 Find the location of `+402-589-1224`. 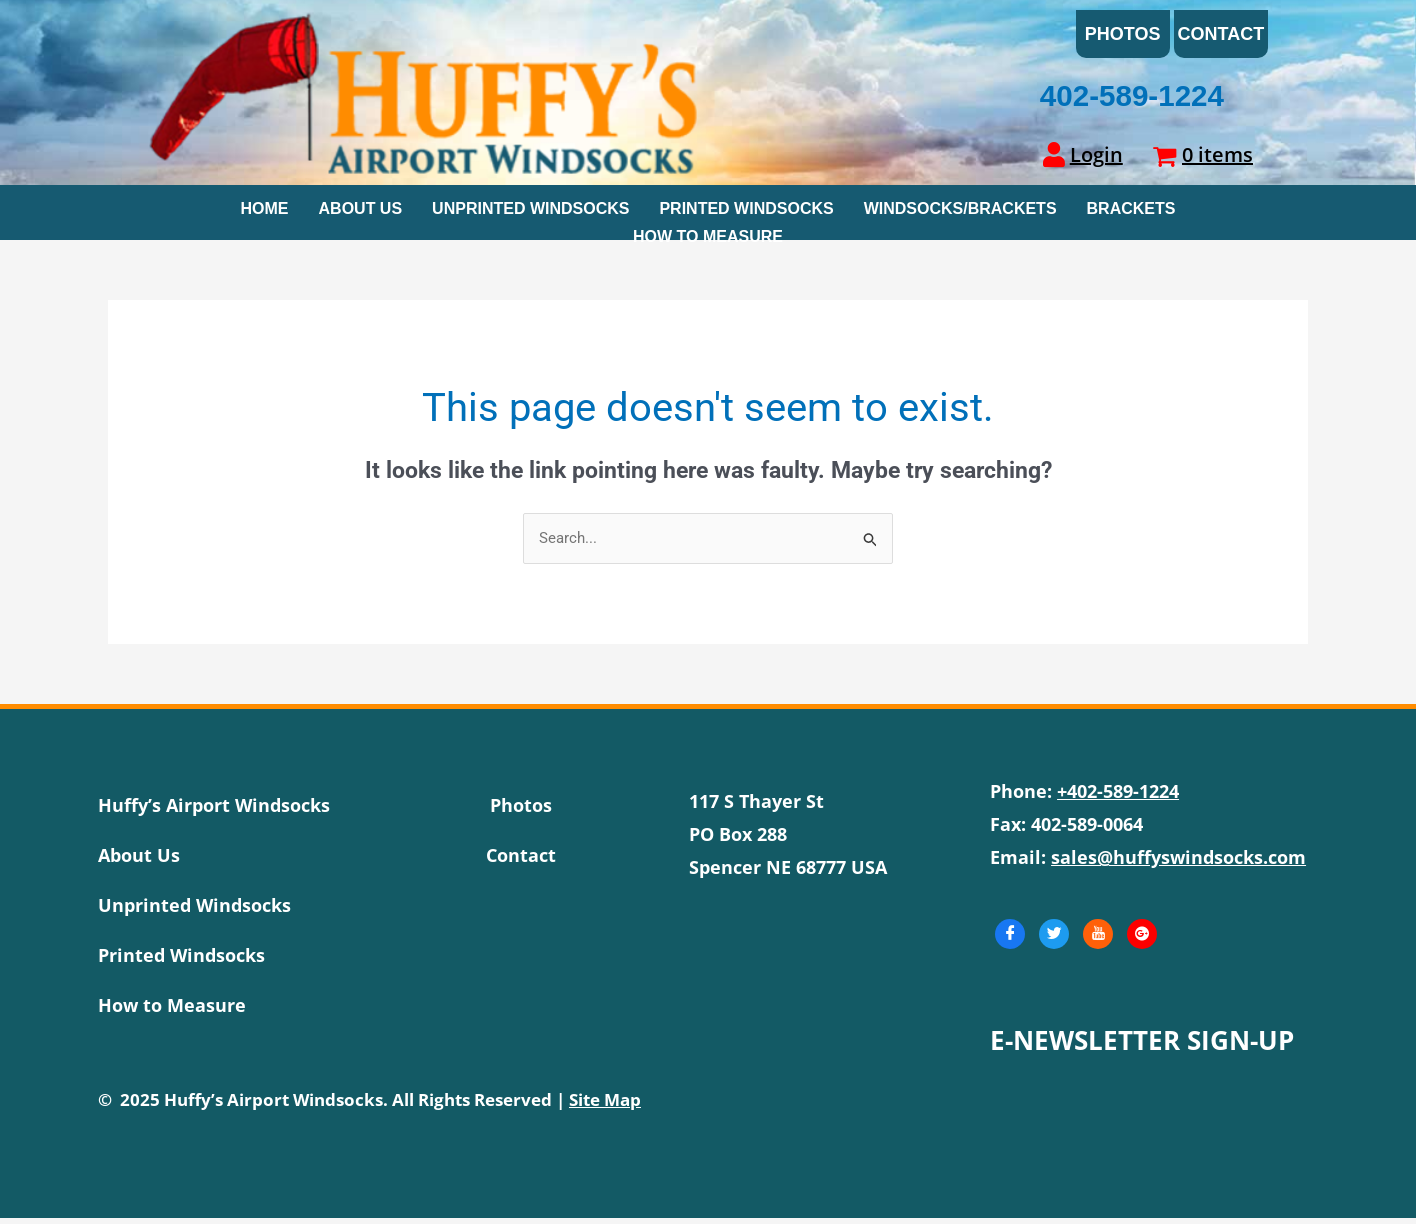

+402-589-1224 is located at coordinates (1118, 797).